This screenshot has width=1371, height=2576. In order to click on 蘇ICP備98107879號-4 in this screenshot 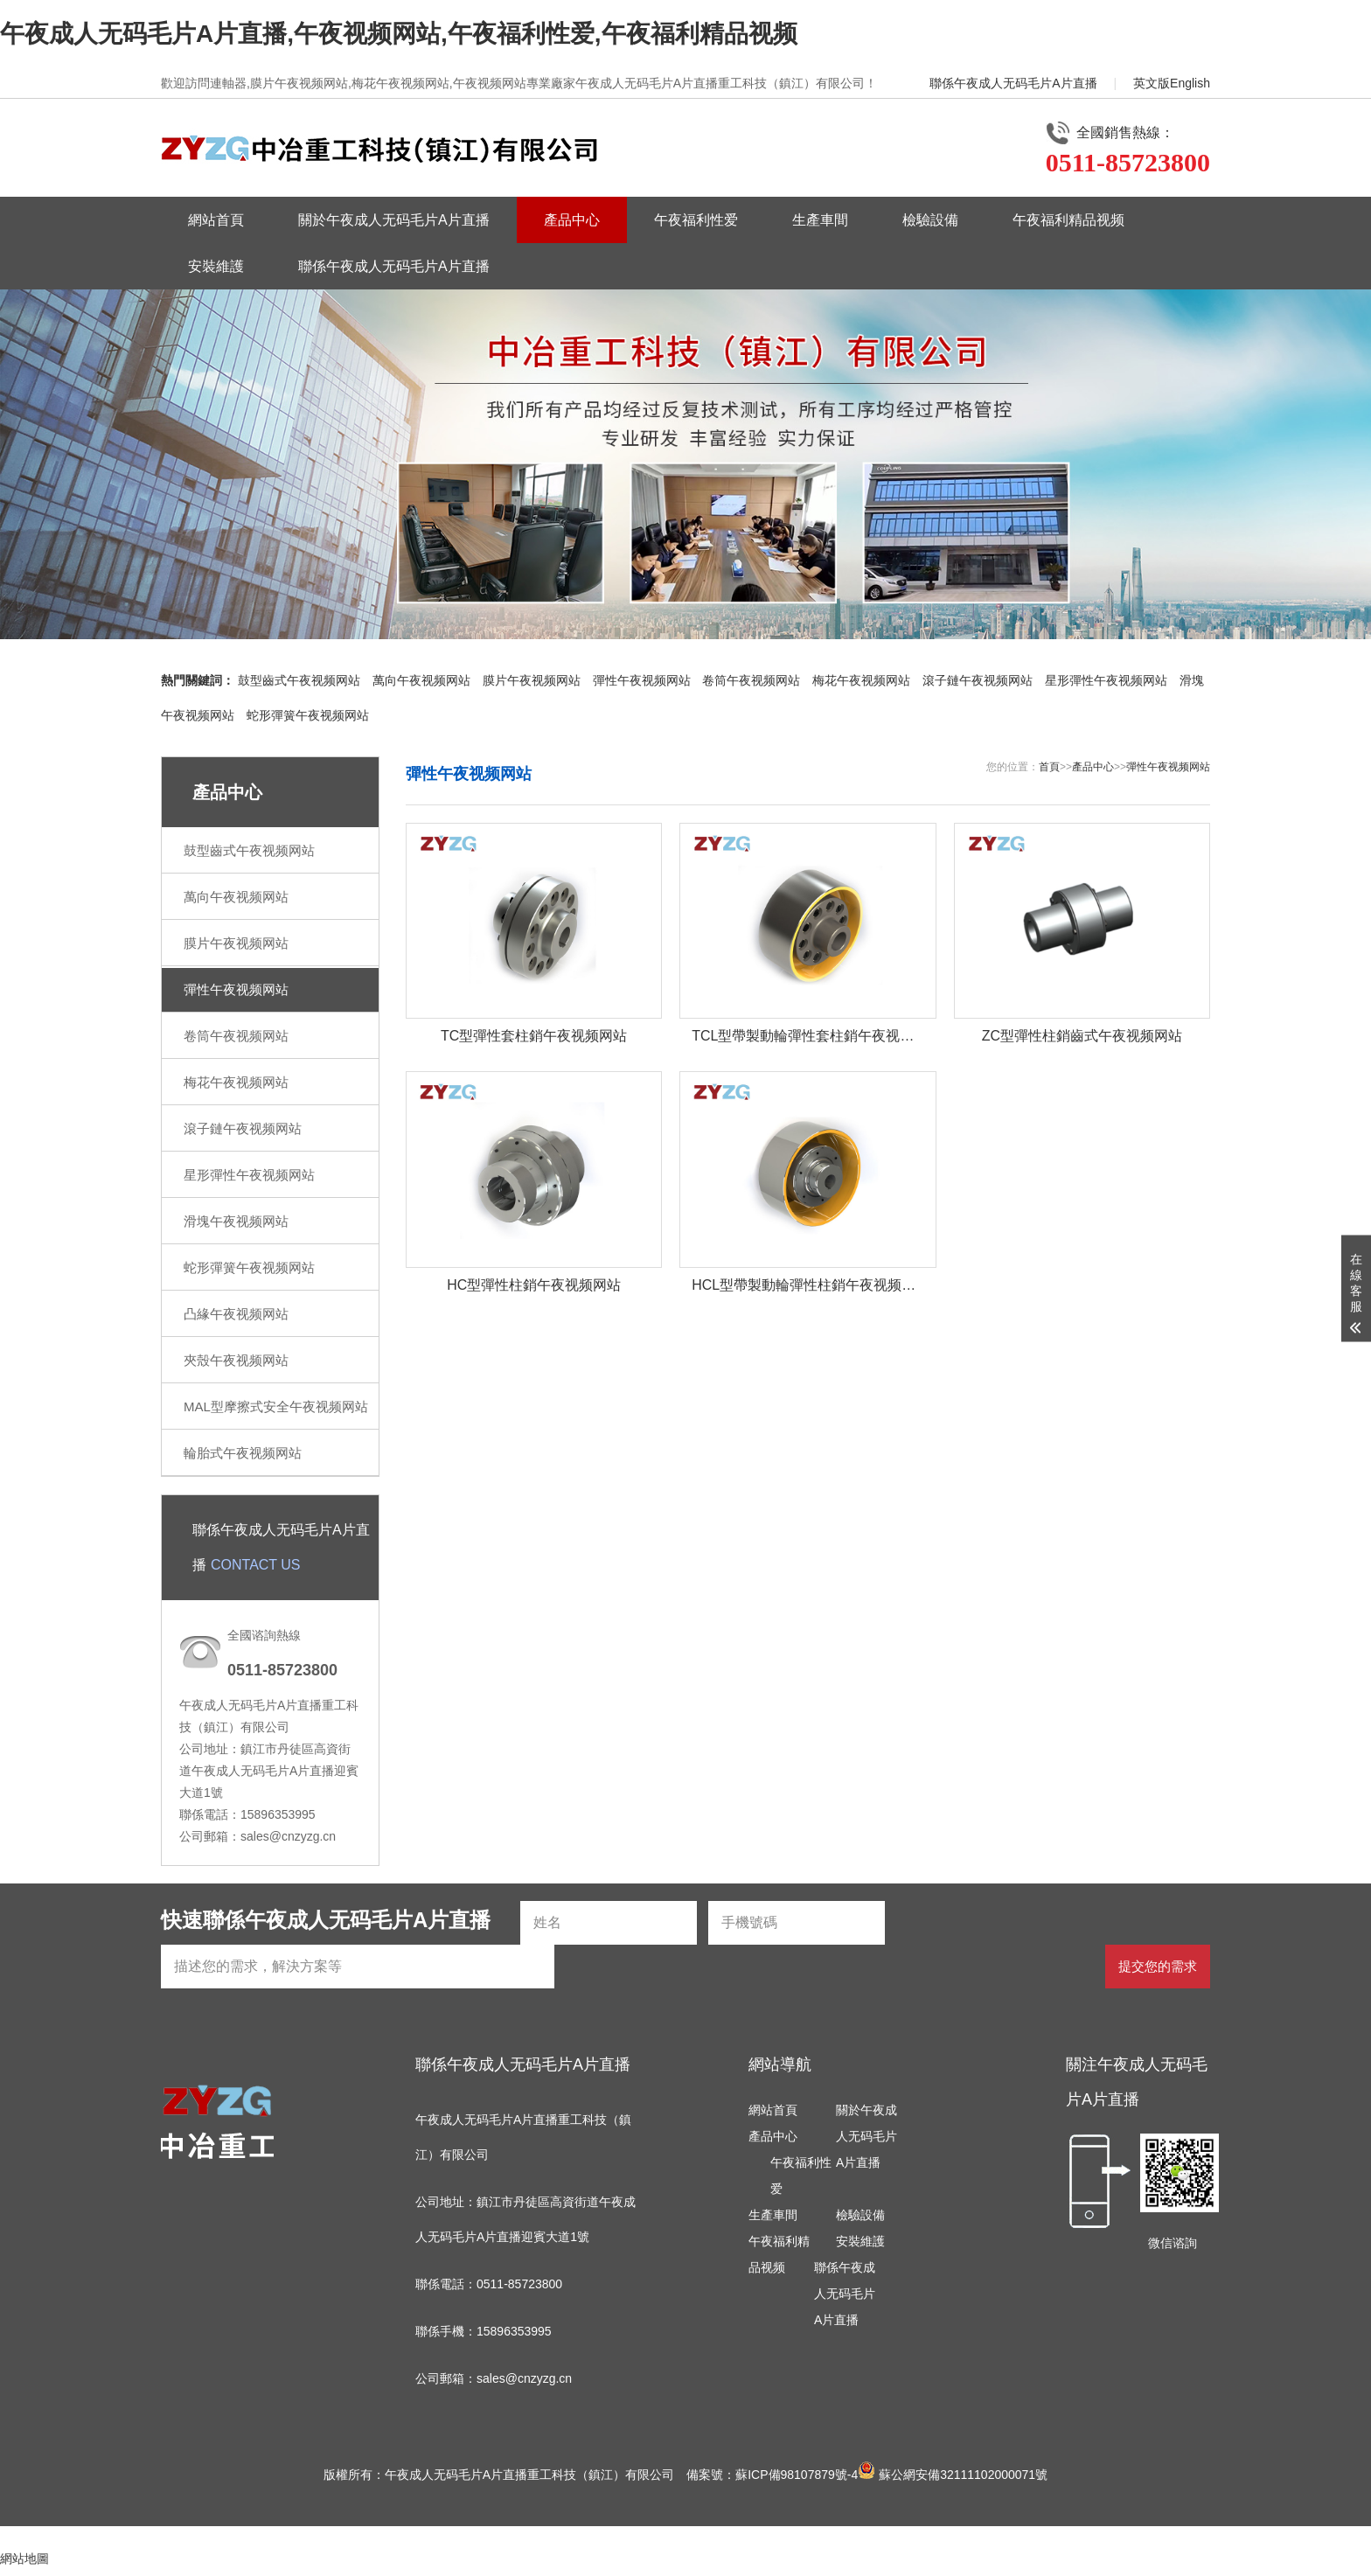, I will do `click(796, 2475)`.